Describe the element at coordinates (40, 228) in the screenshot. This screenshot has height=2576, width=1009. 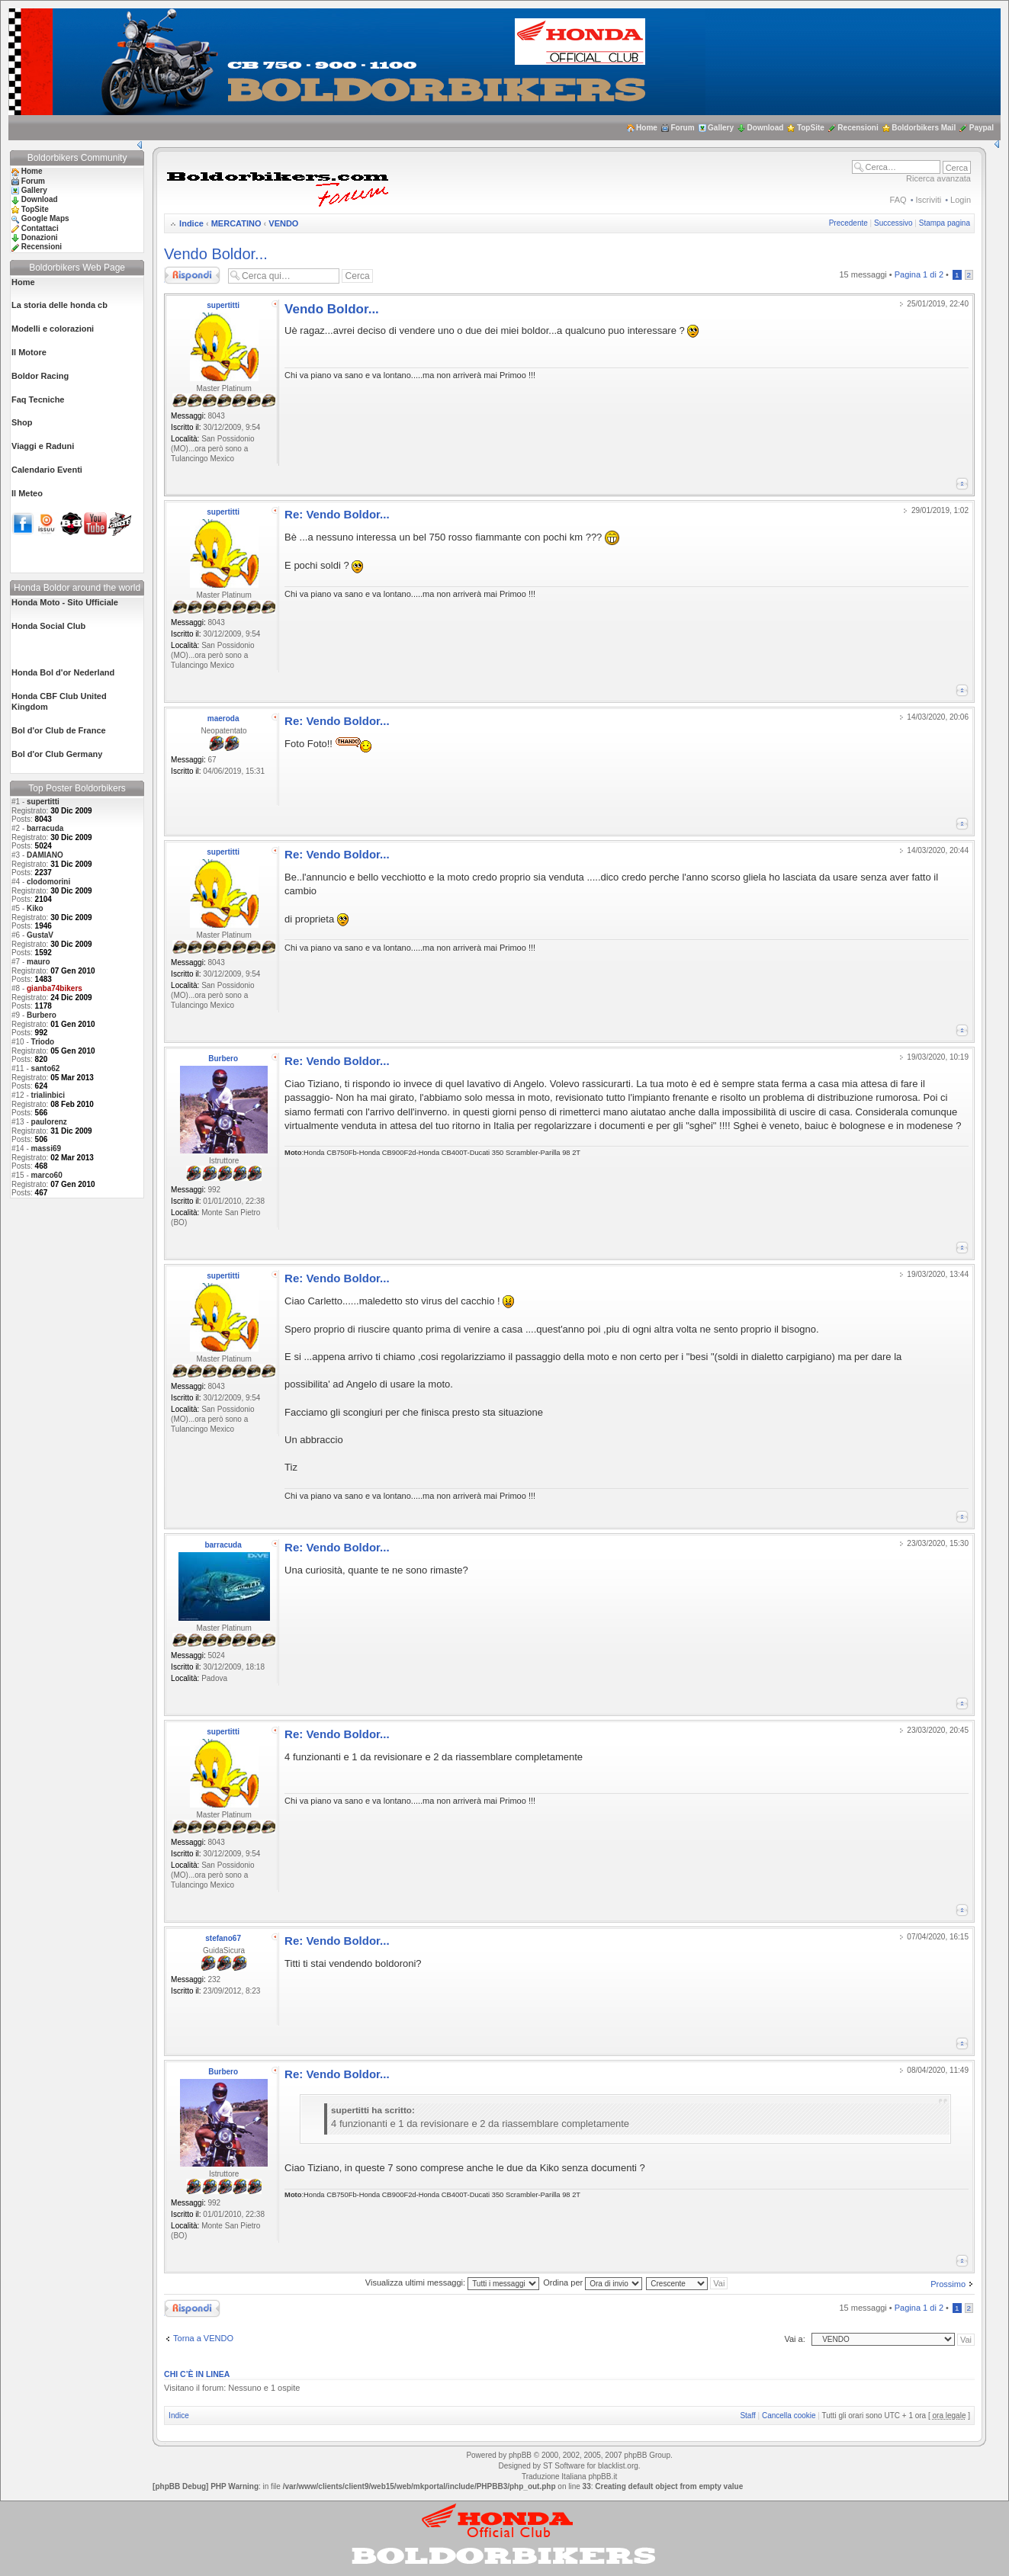
I see `Contattaci` at that location.